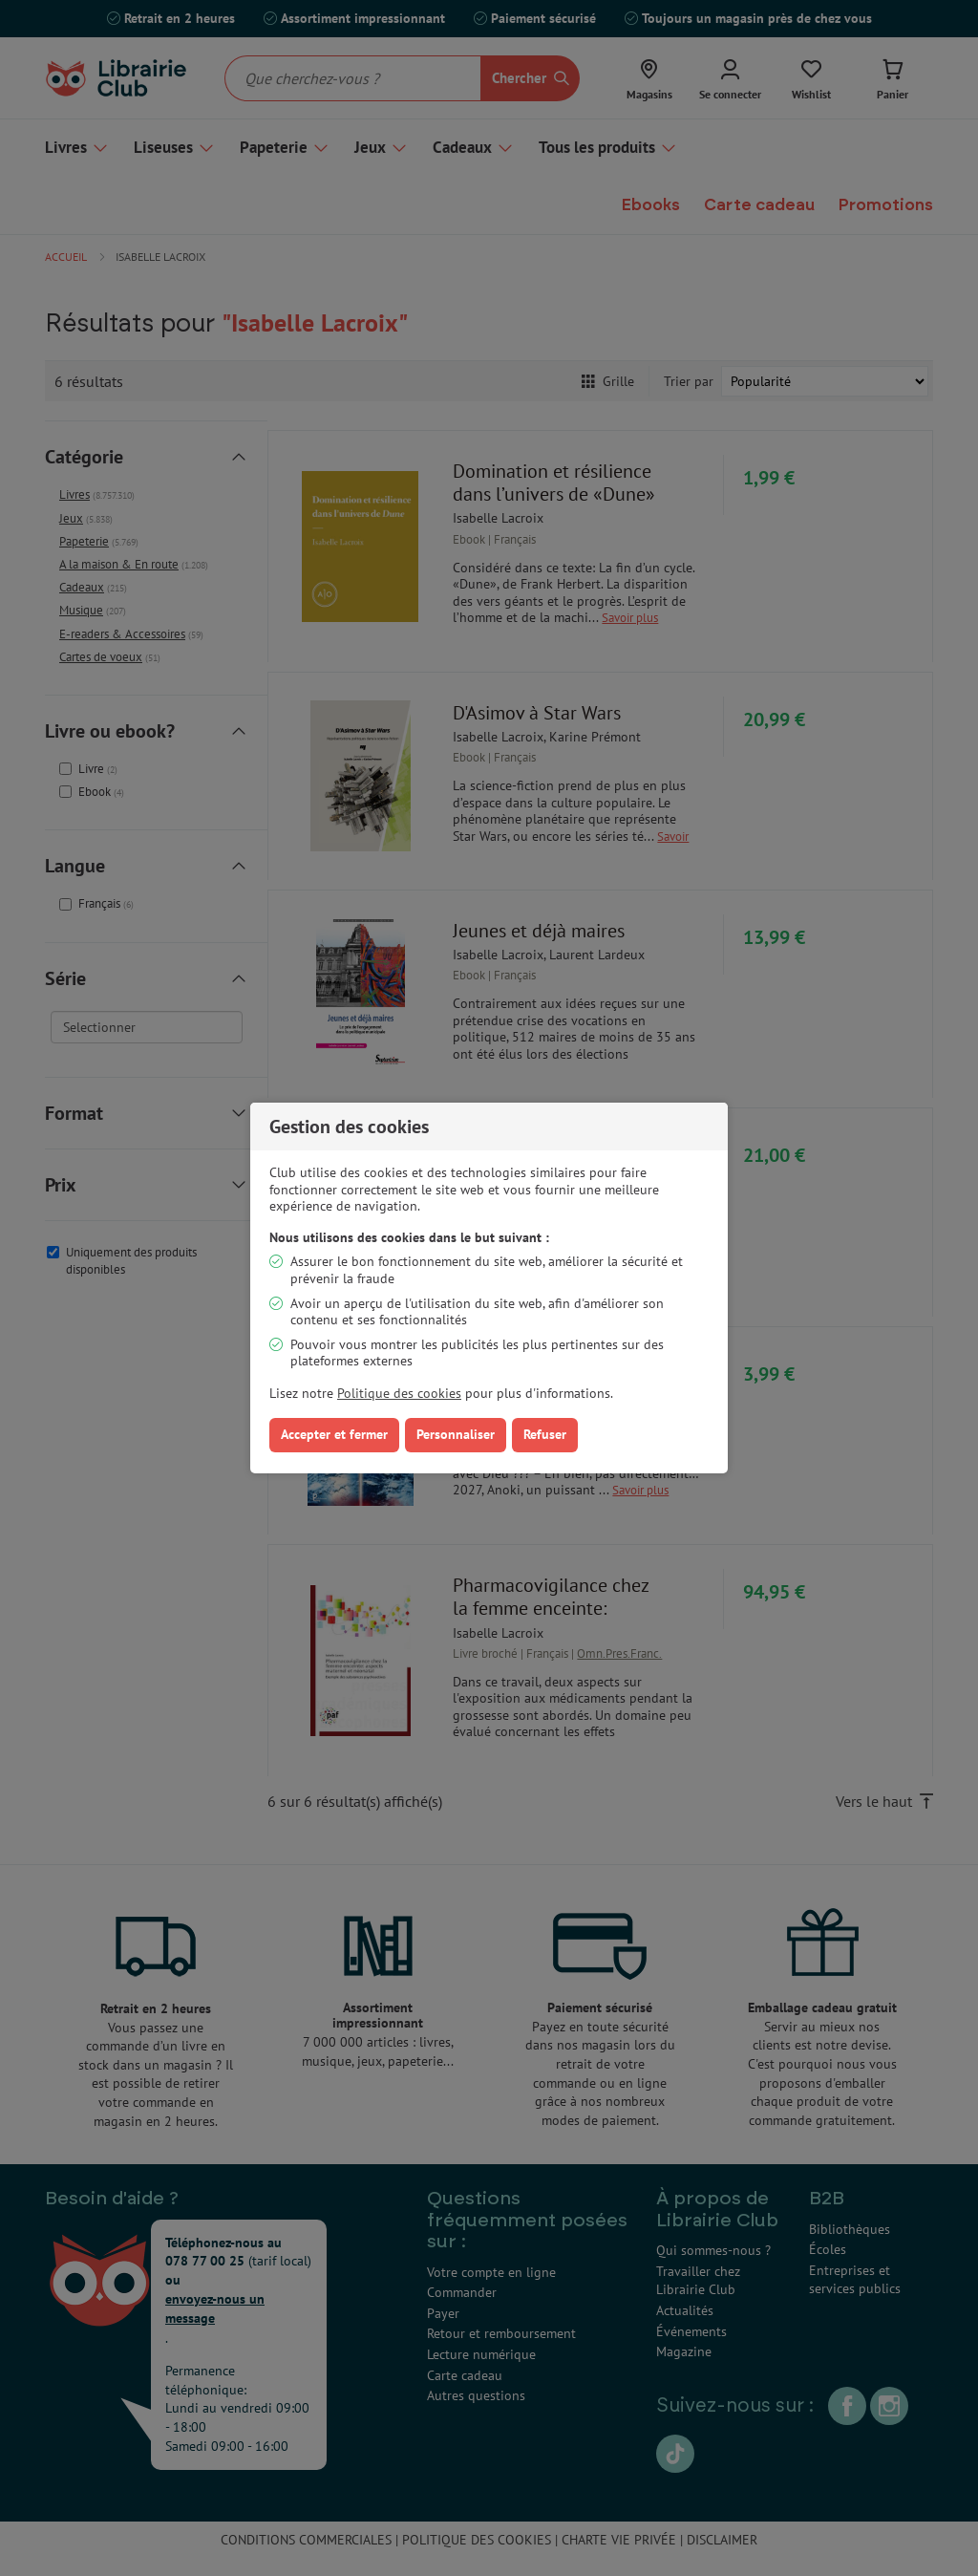 The height and width of the screenshot is (2576, 978). Describe the element at coordinates (399, 1393) in the screenshot. I see `Politique des cookies` at that location.